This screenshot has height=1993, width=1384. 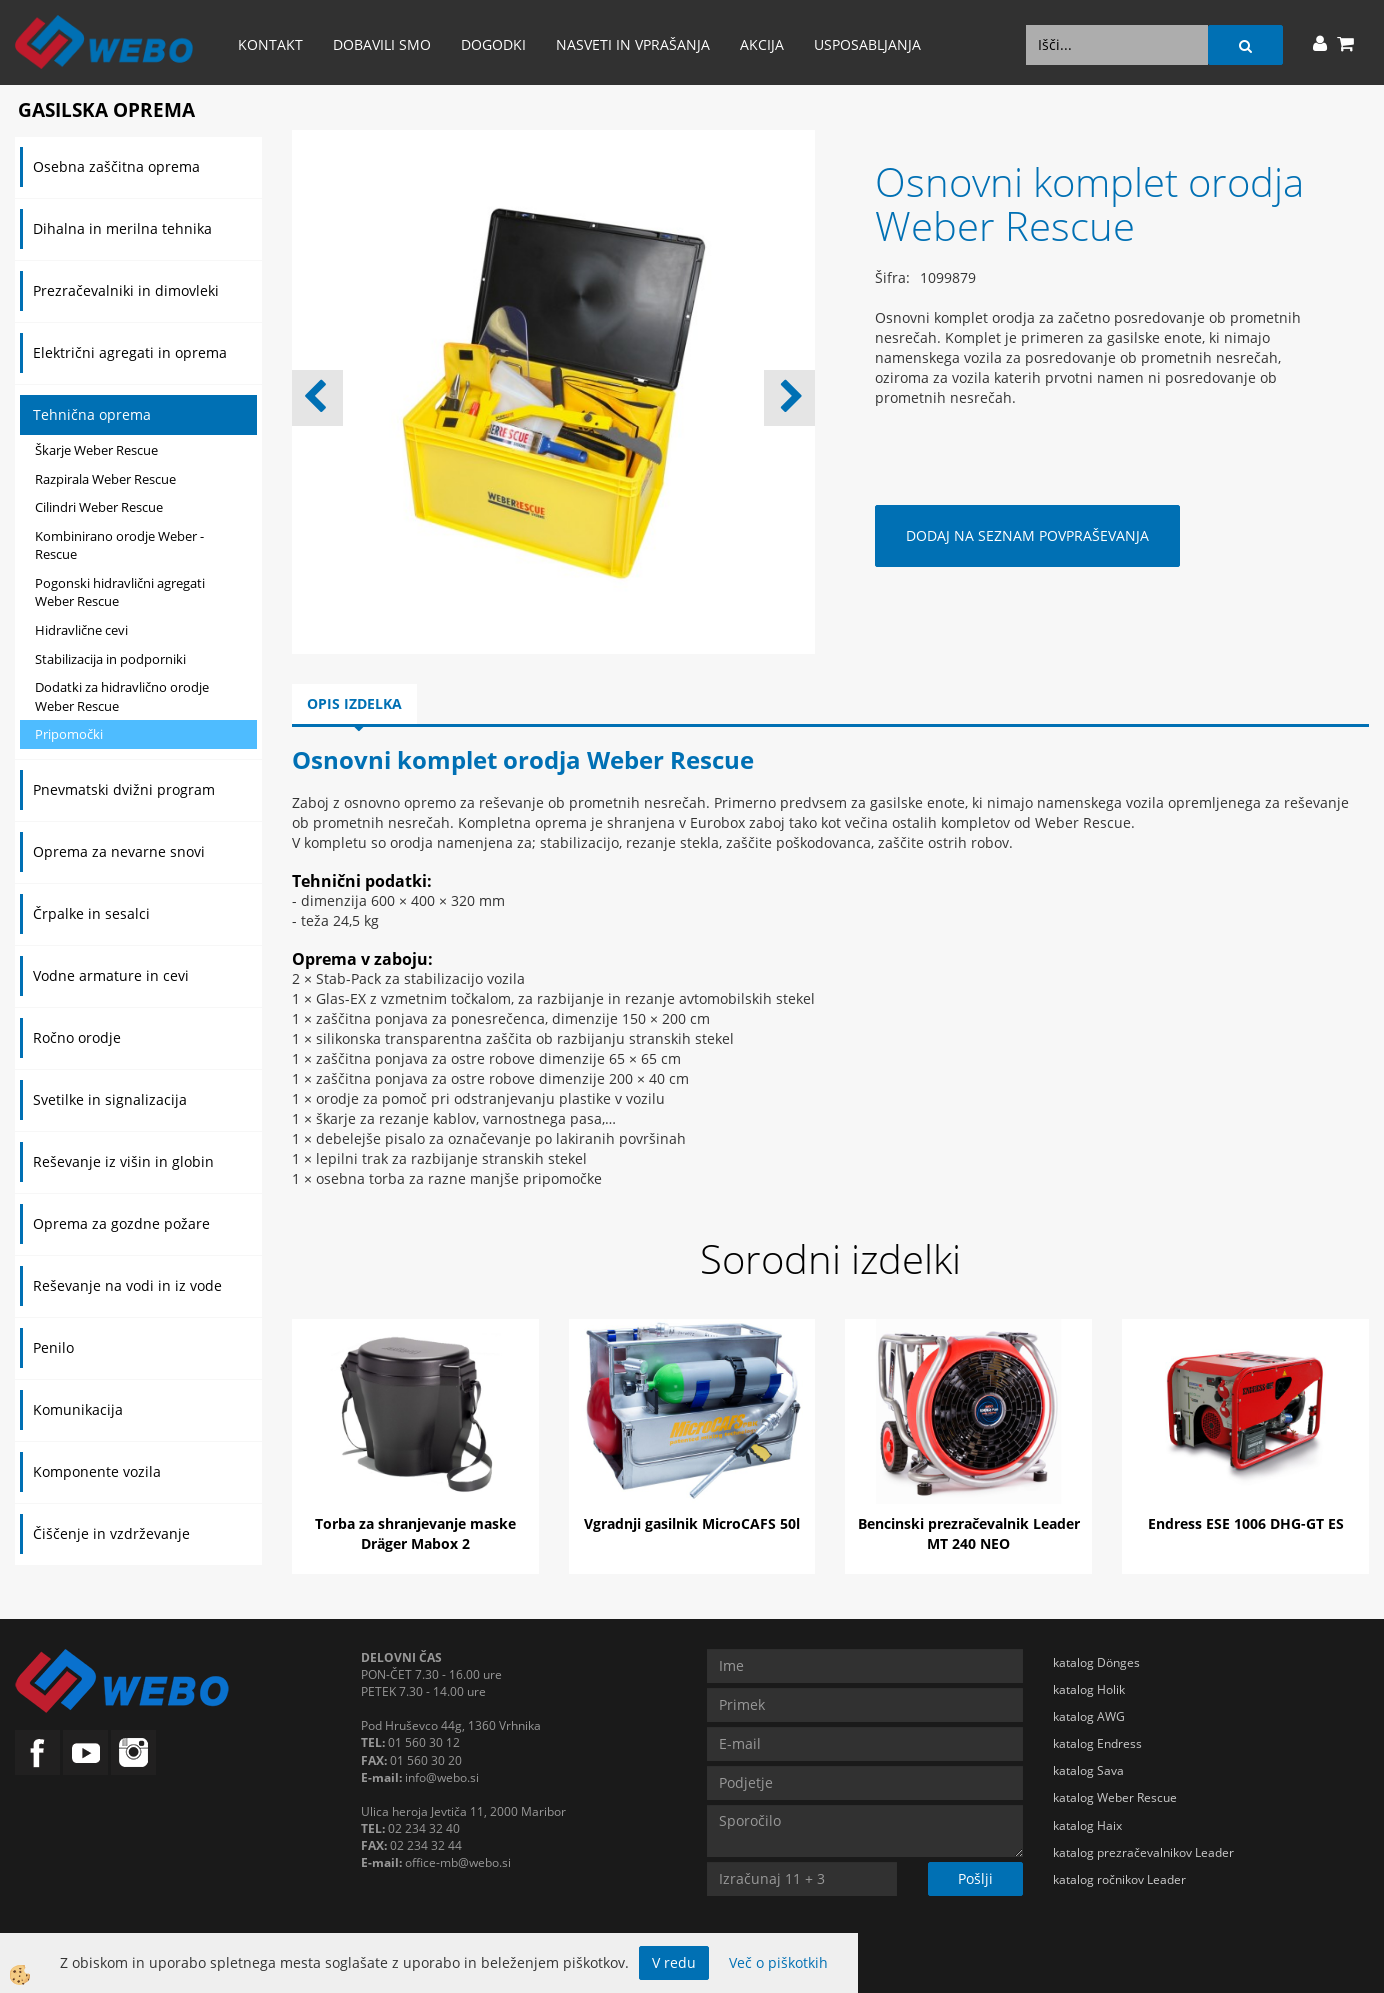 I want to click on Reševanje iz višin in globin, so click(x=123, y=1161).